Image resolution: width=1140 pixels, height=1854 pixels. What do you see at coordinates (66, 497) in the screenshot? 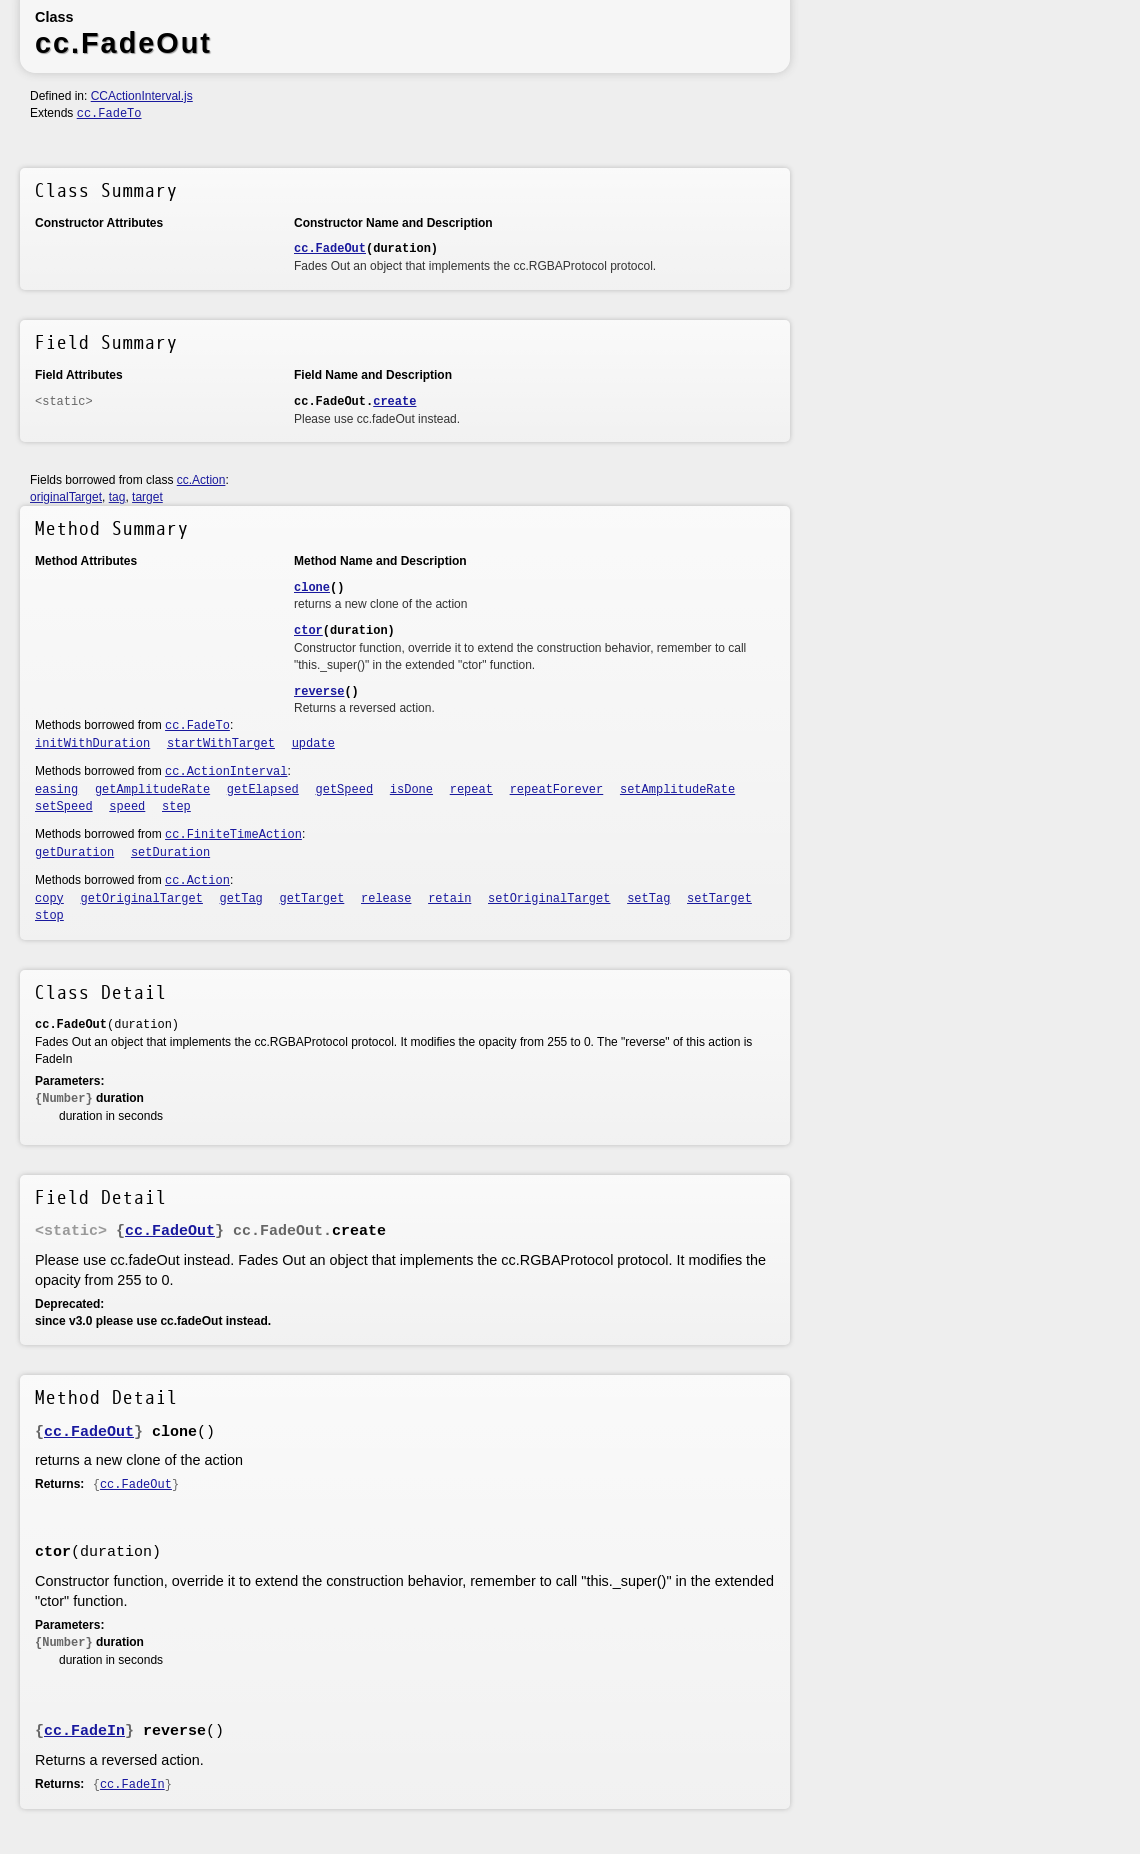
I see `originalTarget` at bounding box center [66, 497].